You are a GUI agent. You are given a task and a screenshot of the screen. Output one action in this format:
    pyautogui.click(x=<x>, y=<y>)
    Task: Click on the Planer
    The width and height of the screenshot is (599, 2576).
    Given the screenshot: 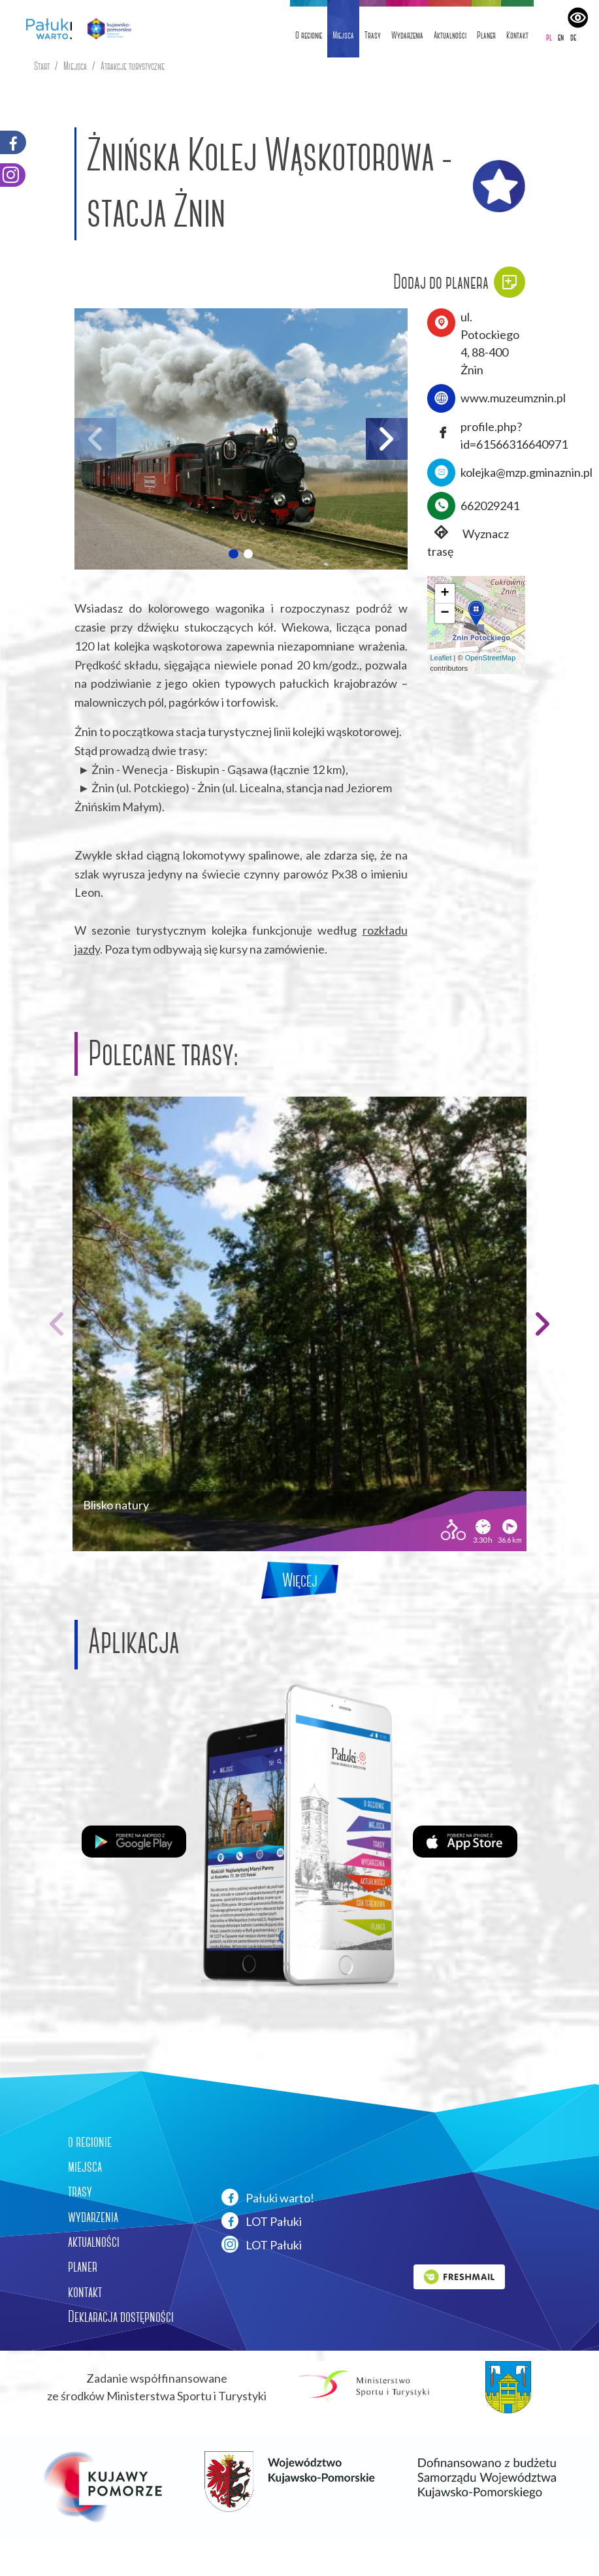 What is the action you would take?
    pyautogui.click(x=486, y=35)
    